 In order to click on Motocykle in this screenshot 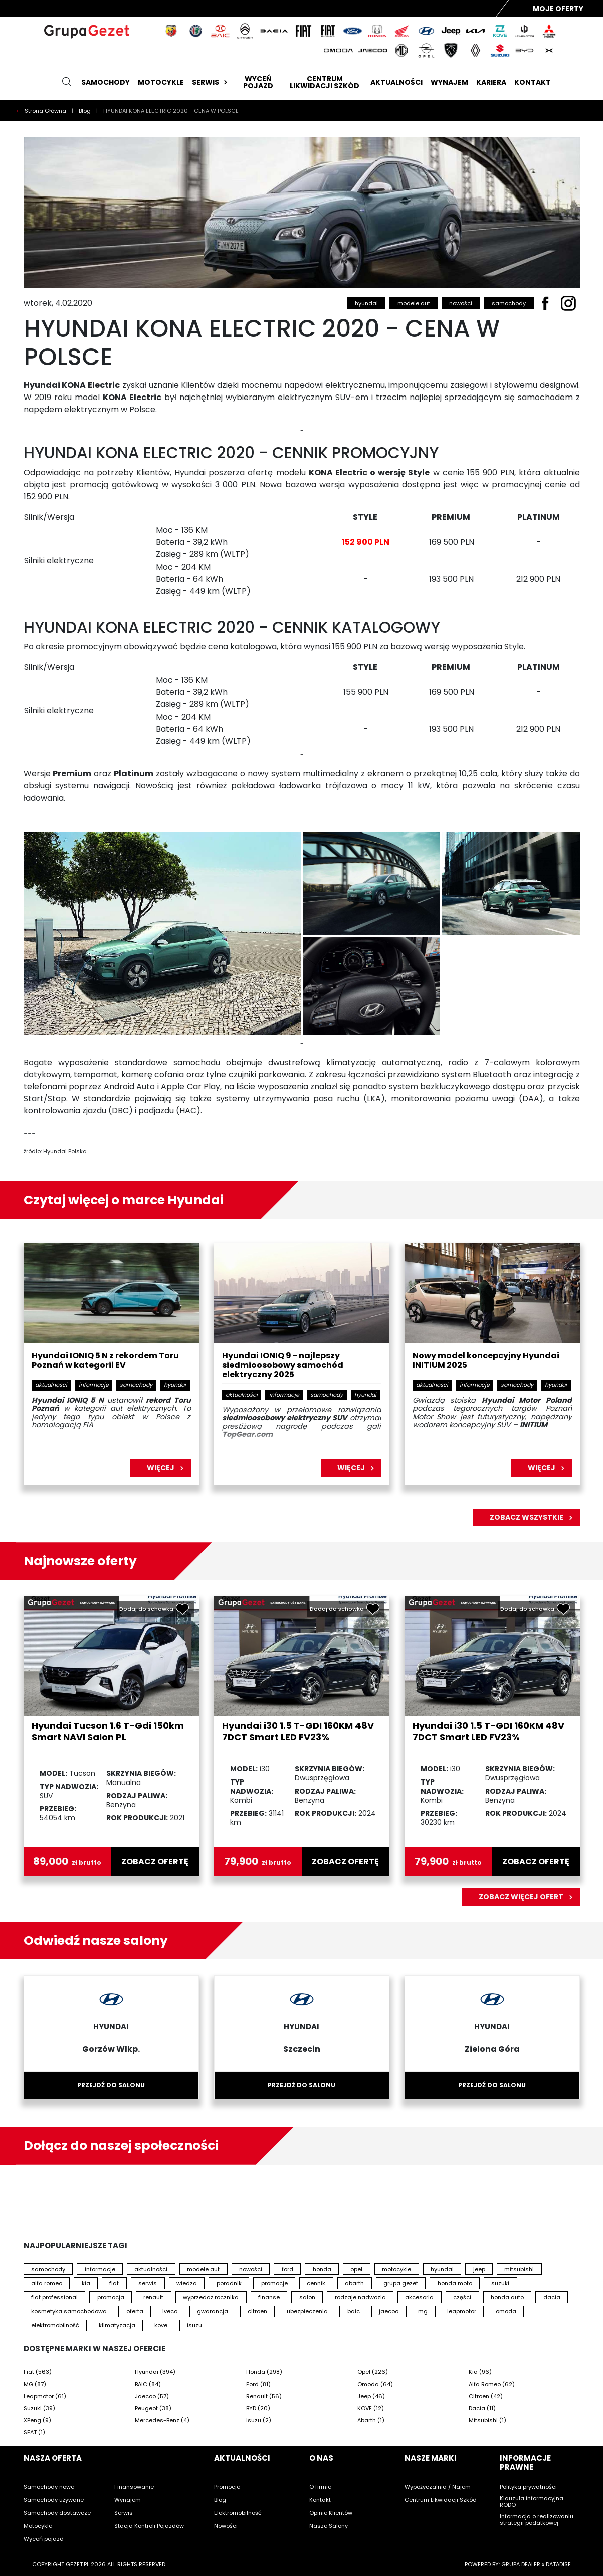, I will do `click(161, 82)`.